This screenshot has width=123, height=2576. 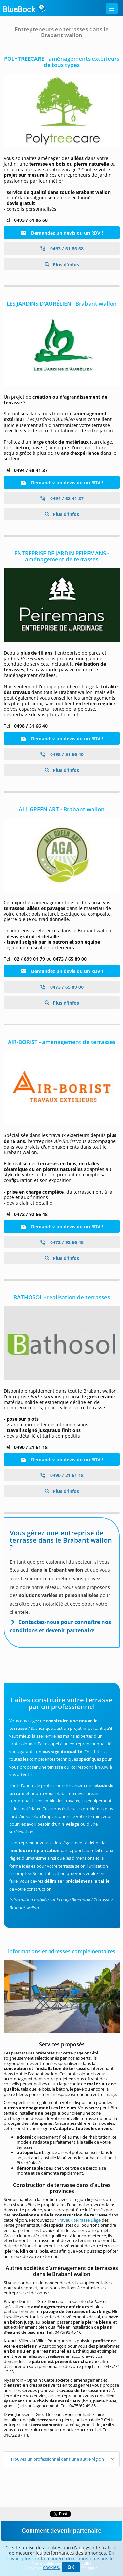 I want to click on 0490 / 21 61 18, so click(x=62, y=1475).